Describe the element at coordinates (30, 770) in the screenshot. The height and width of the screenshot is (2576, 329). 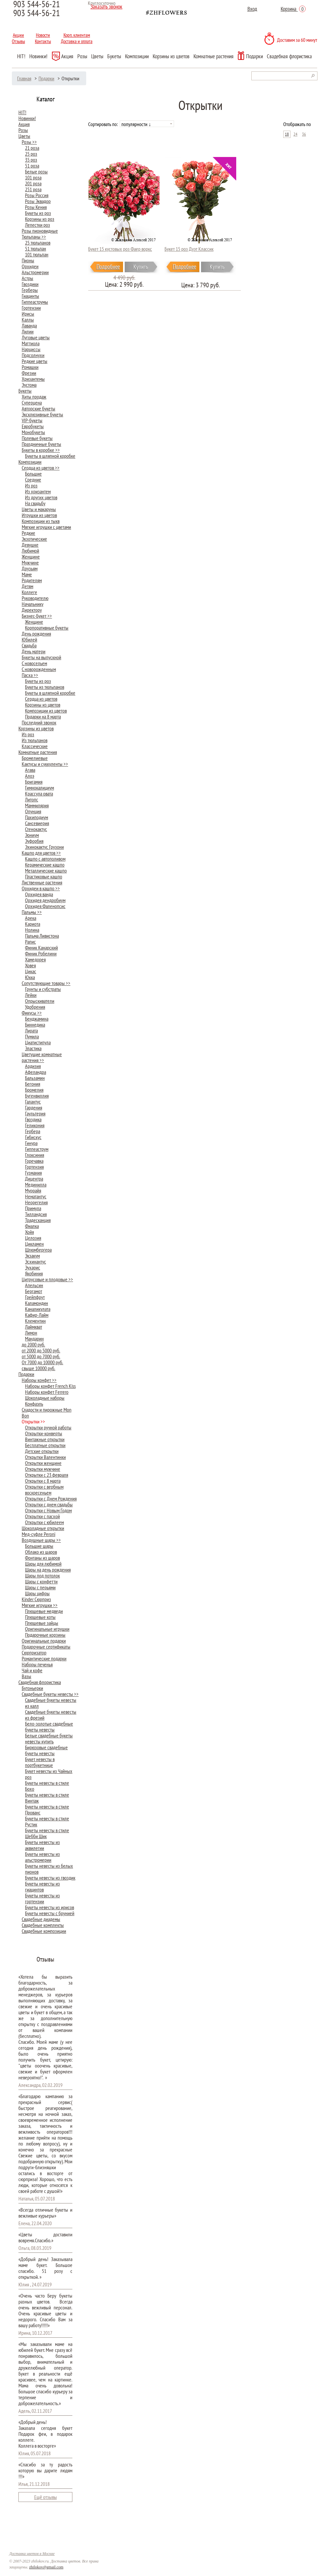
I see `Агава` at that location.